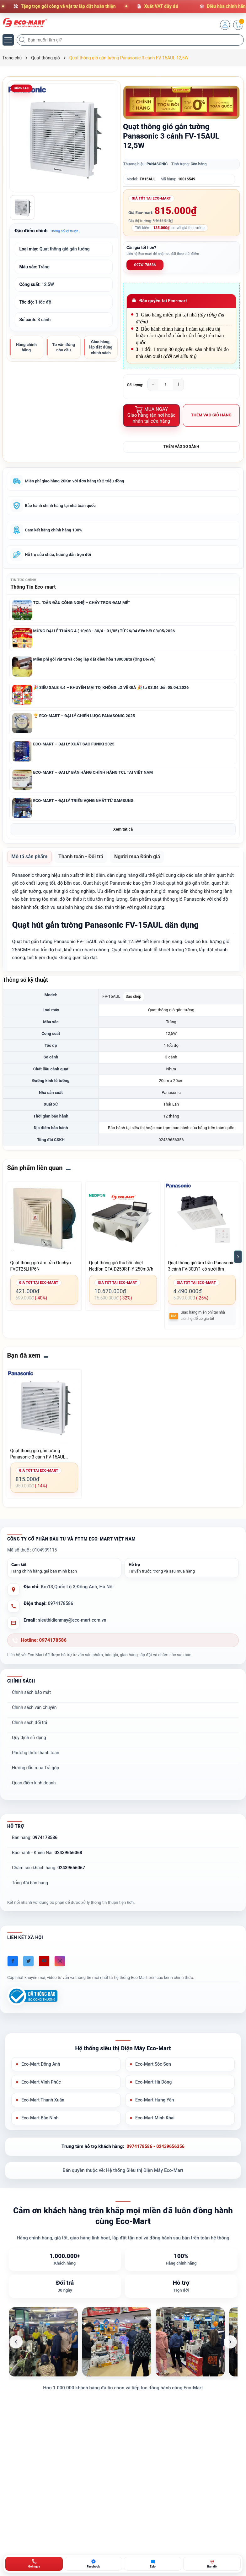  What do you see at coordinates (44, 1967) in the screenshot?
I see `[Youtube]` at bounding box center [44, 1967].